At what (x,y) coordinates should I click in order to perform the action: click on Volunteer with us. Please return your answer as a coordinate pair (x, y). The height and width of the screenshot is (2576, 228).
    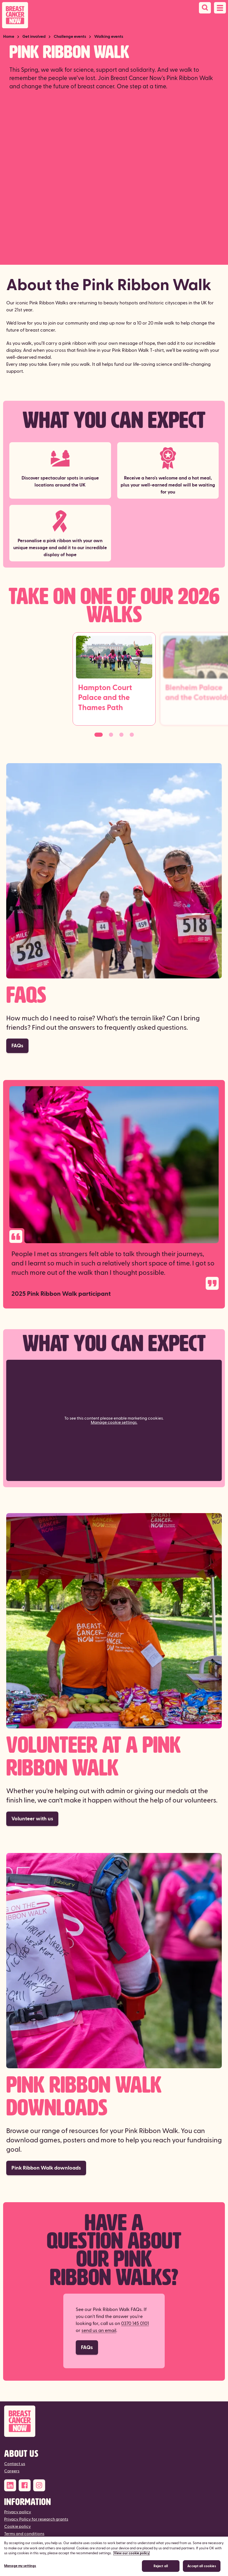
    Looking at the image, I should click on (32, 1818).